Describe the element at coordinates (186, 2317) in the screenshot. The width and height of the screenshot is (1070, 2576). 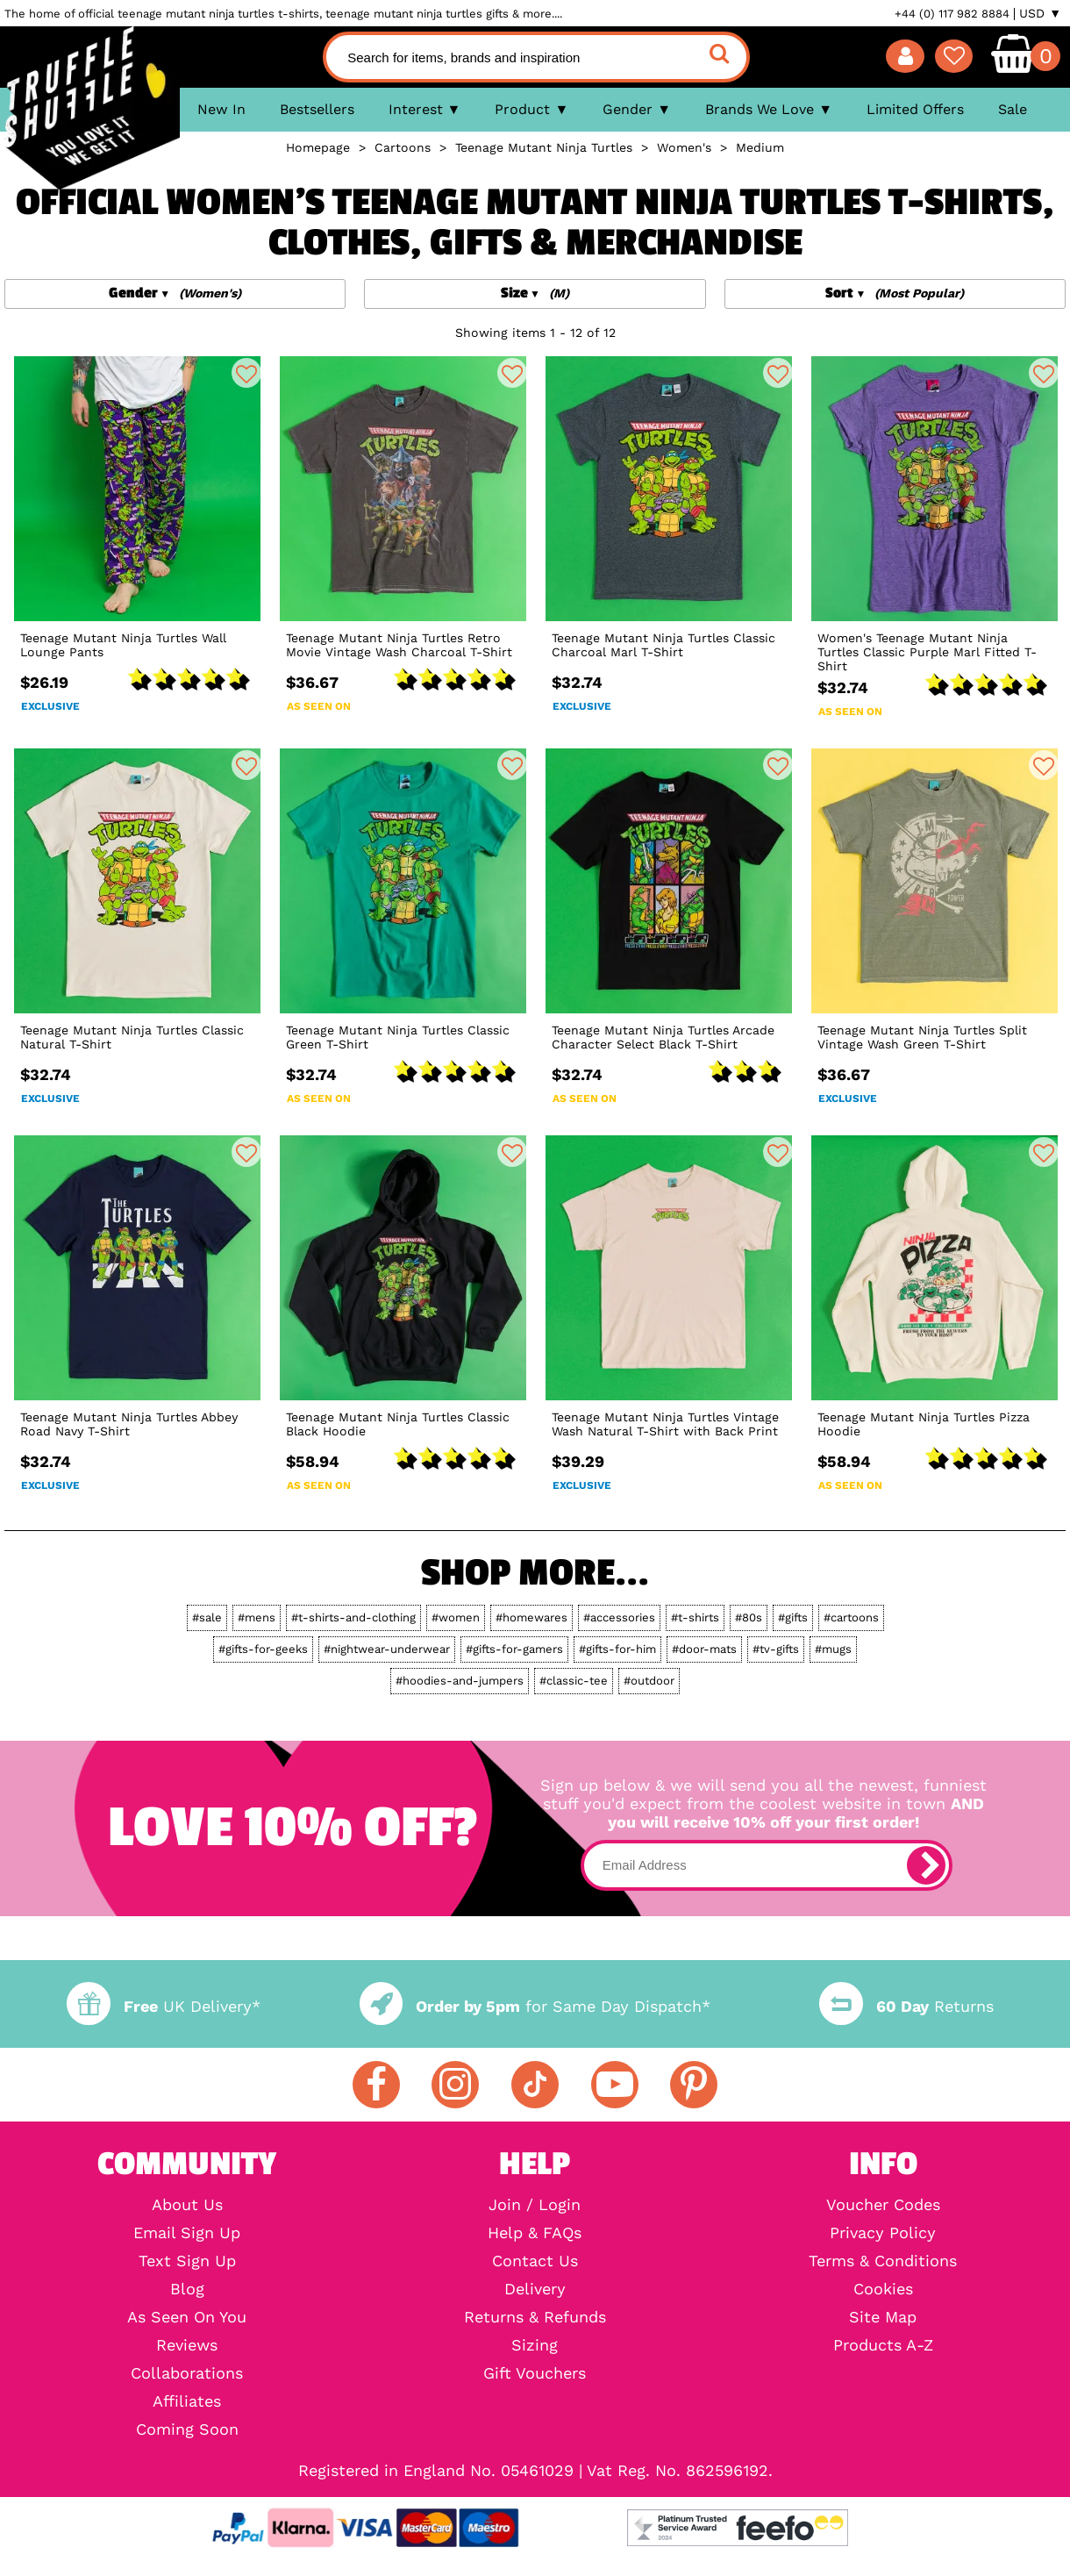
I see `As Seen On You` at that location.